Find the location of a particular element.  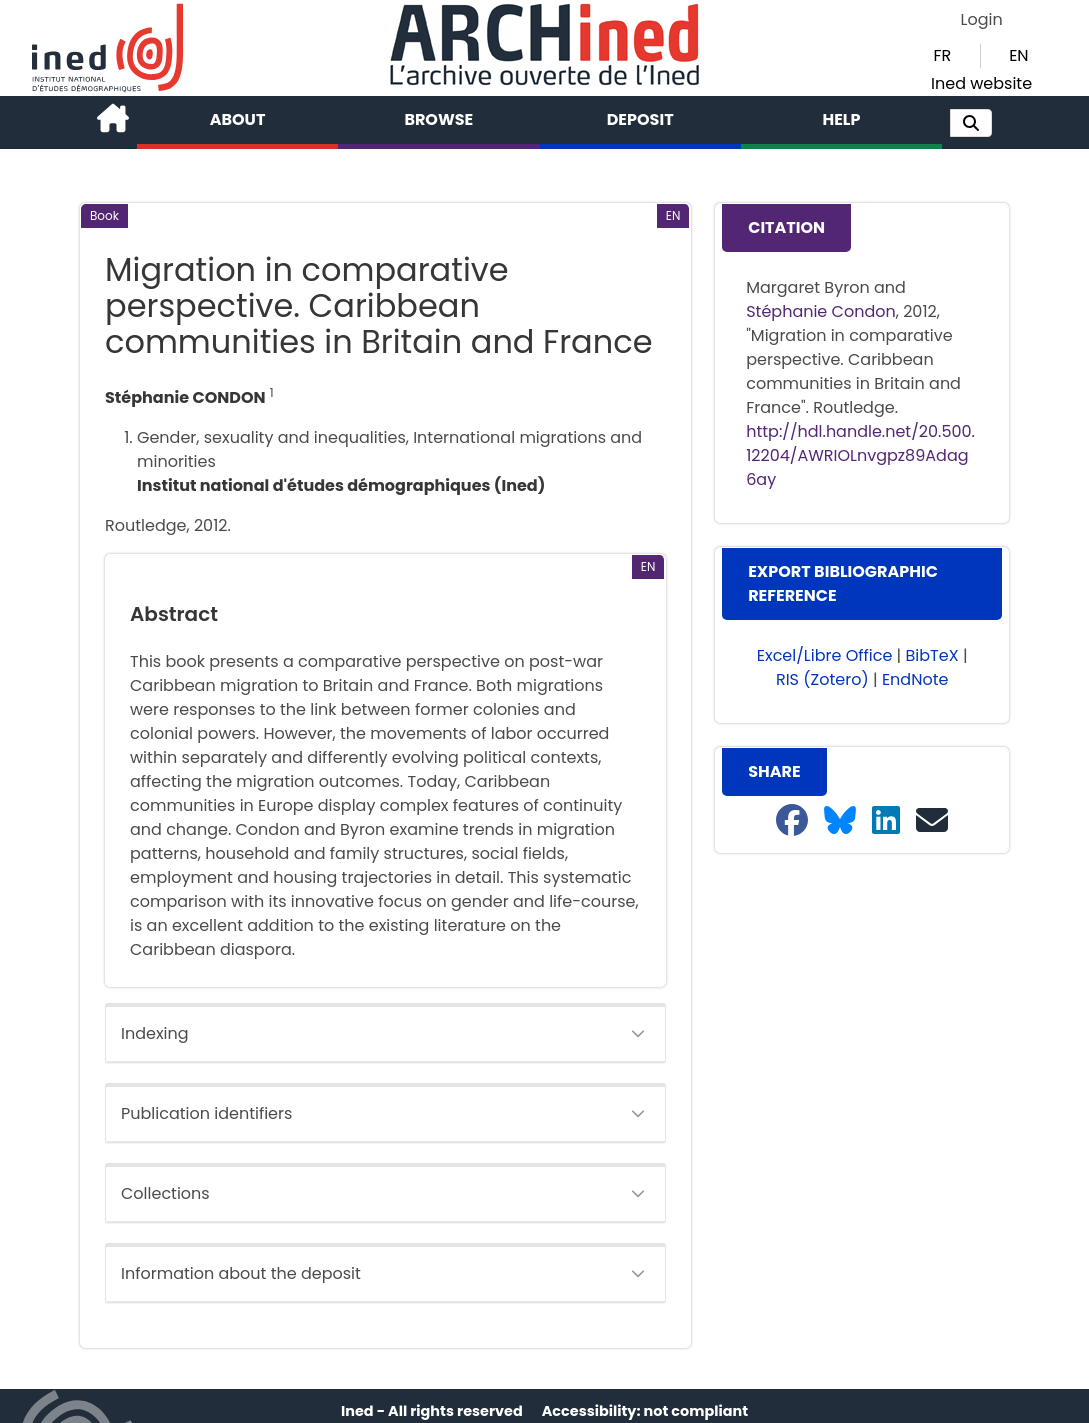

Browse [button] is located at coordinates (438, 119).